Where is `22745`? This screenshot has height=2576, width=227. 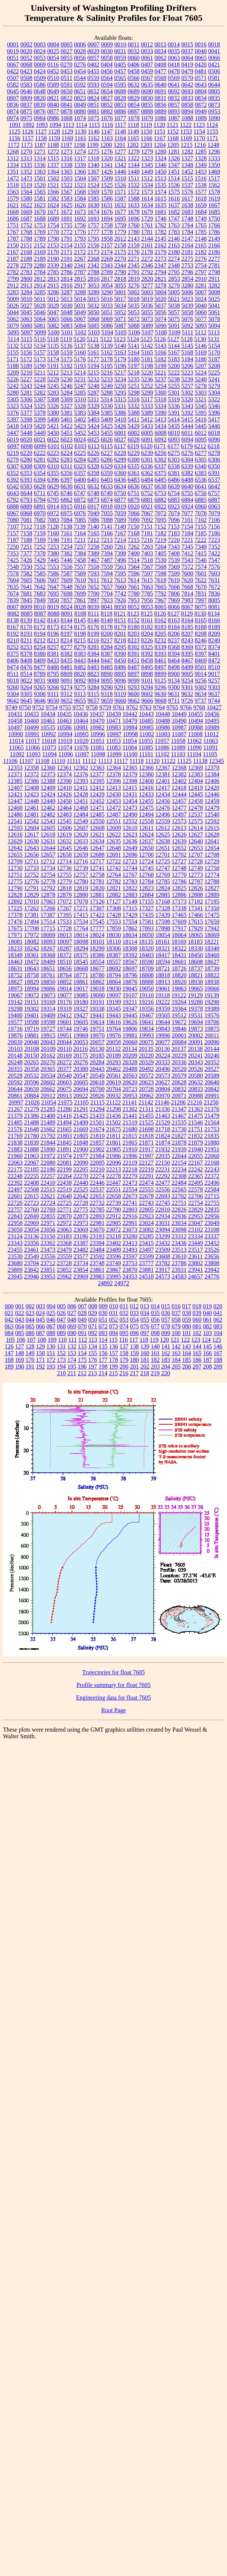 22745 is located at coordinates (162, 1203).